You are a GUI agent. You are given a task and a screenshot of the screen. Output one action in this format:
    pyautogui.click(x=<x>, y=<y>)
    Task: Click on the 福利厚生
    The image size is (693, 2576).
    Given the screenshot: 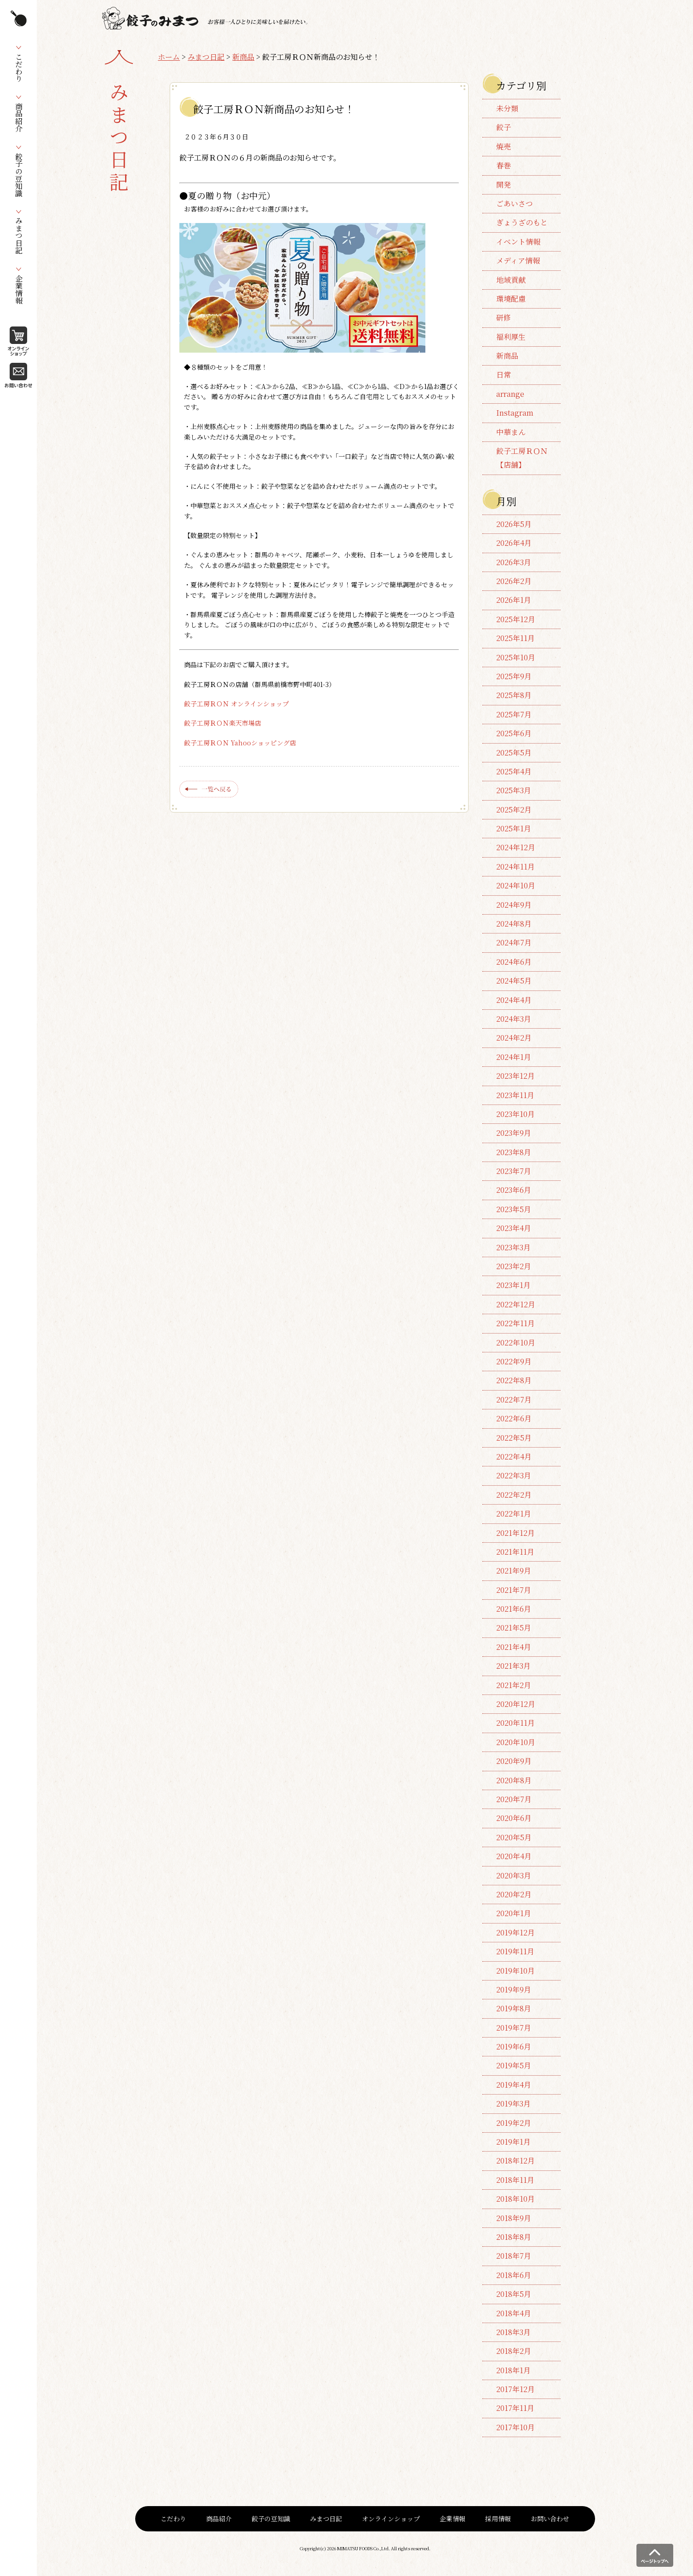 What is the action you would take?
    pyautogui.click(x=511, y=337)
    